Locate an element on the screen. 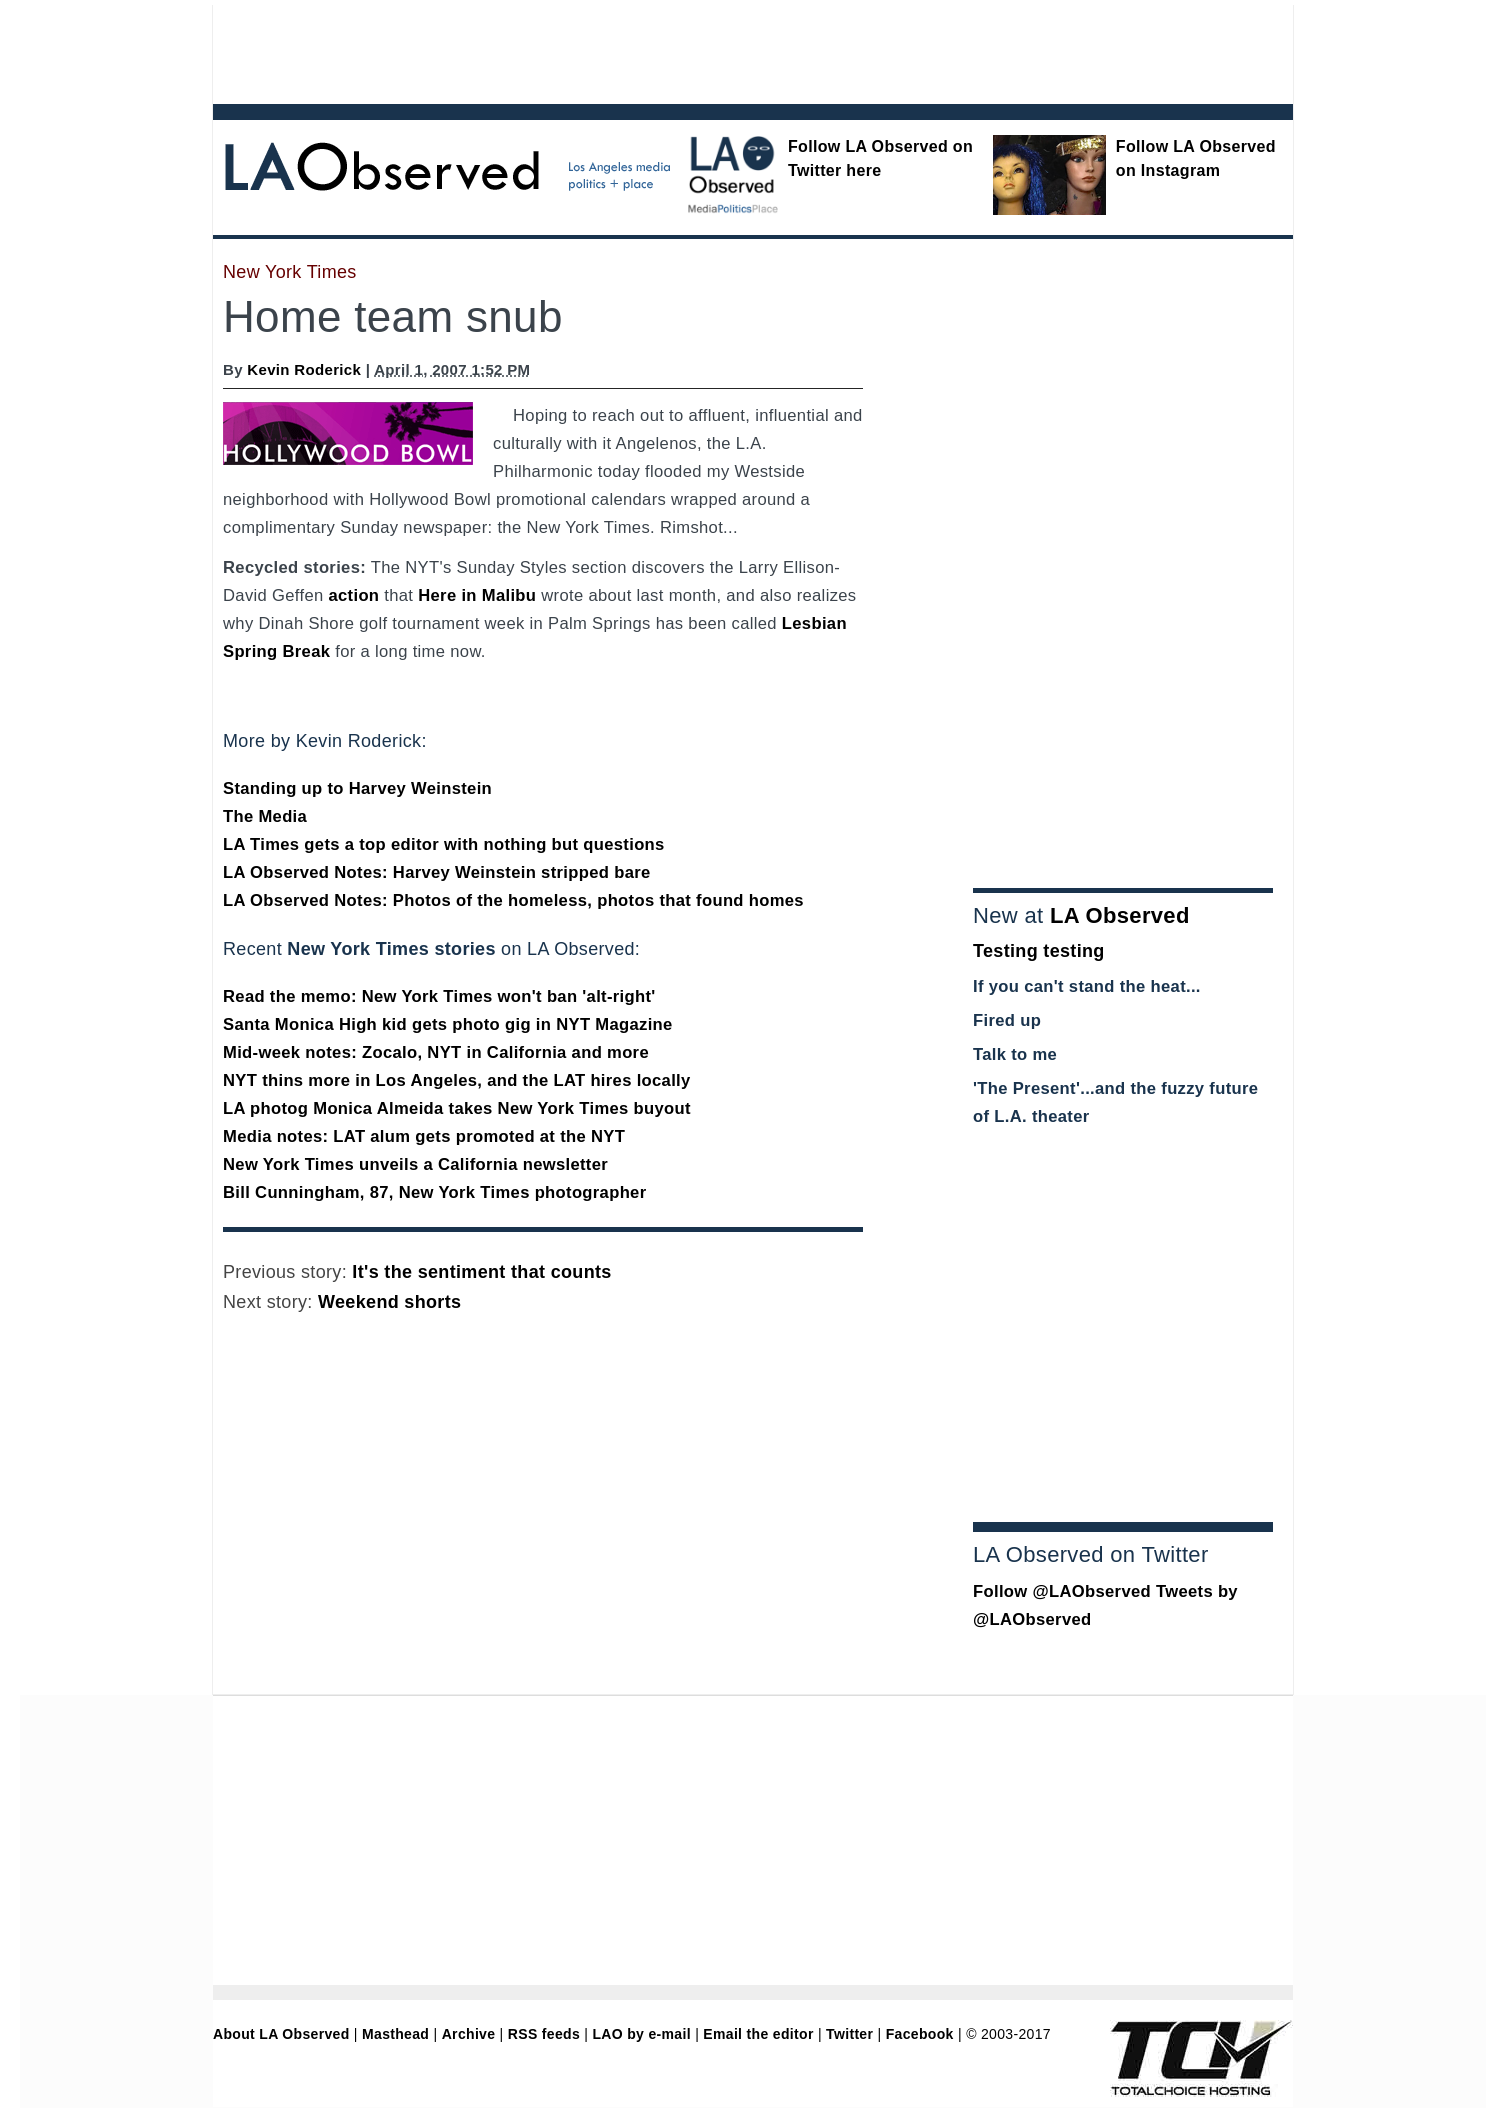 This screenshot has width=1506, height=2128. LA Observed Notes: Photos of the homeless, photos that found homes is located at coordinates (513, 900).